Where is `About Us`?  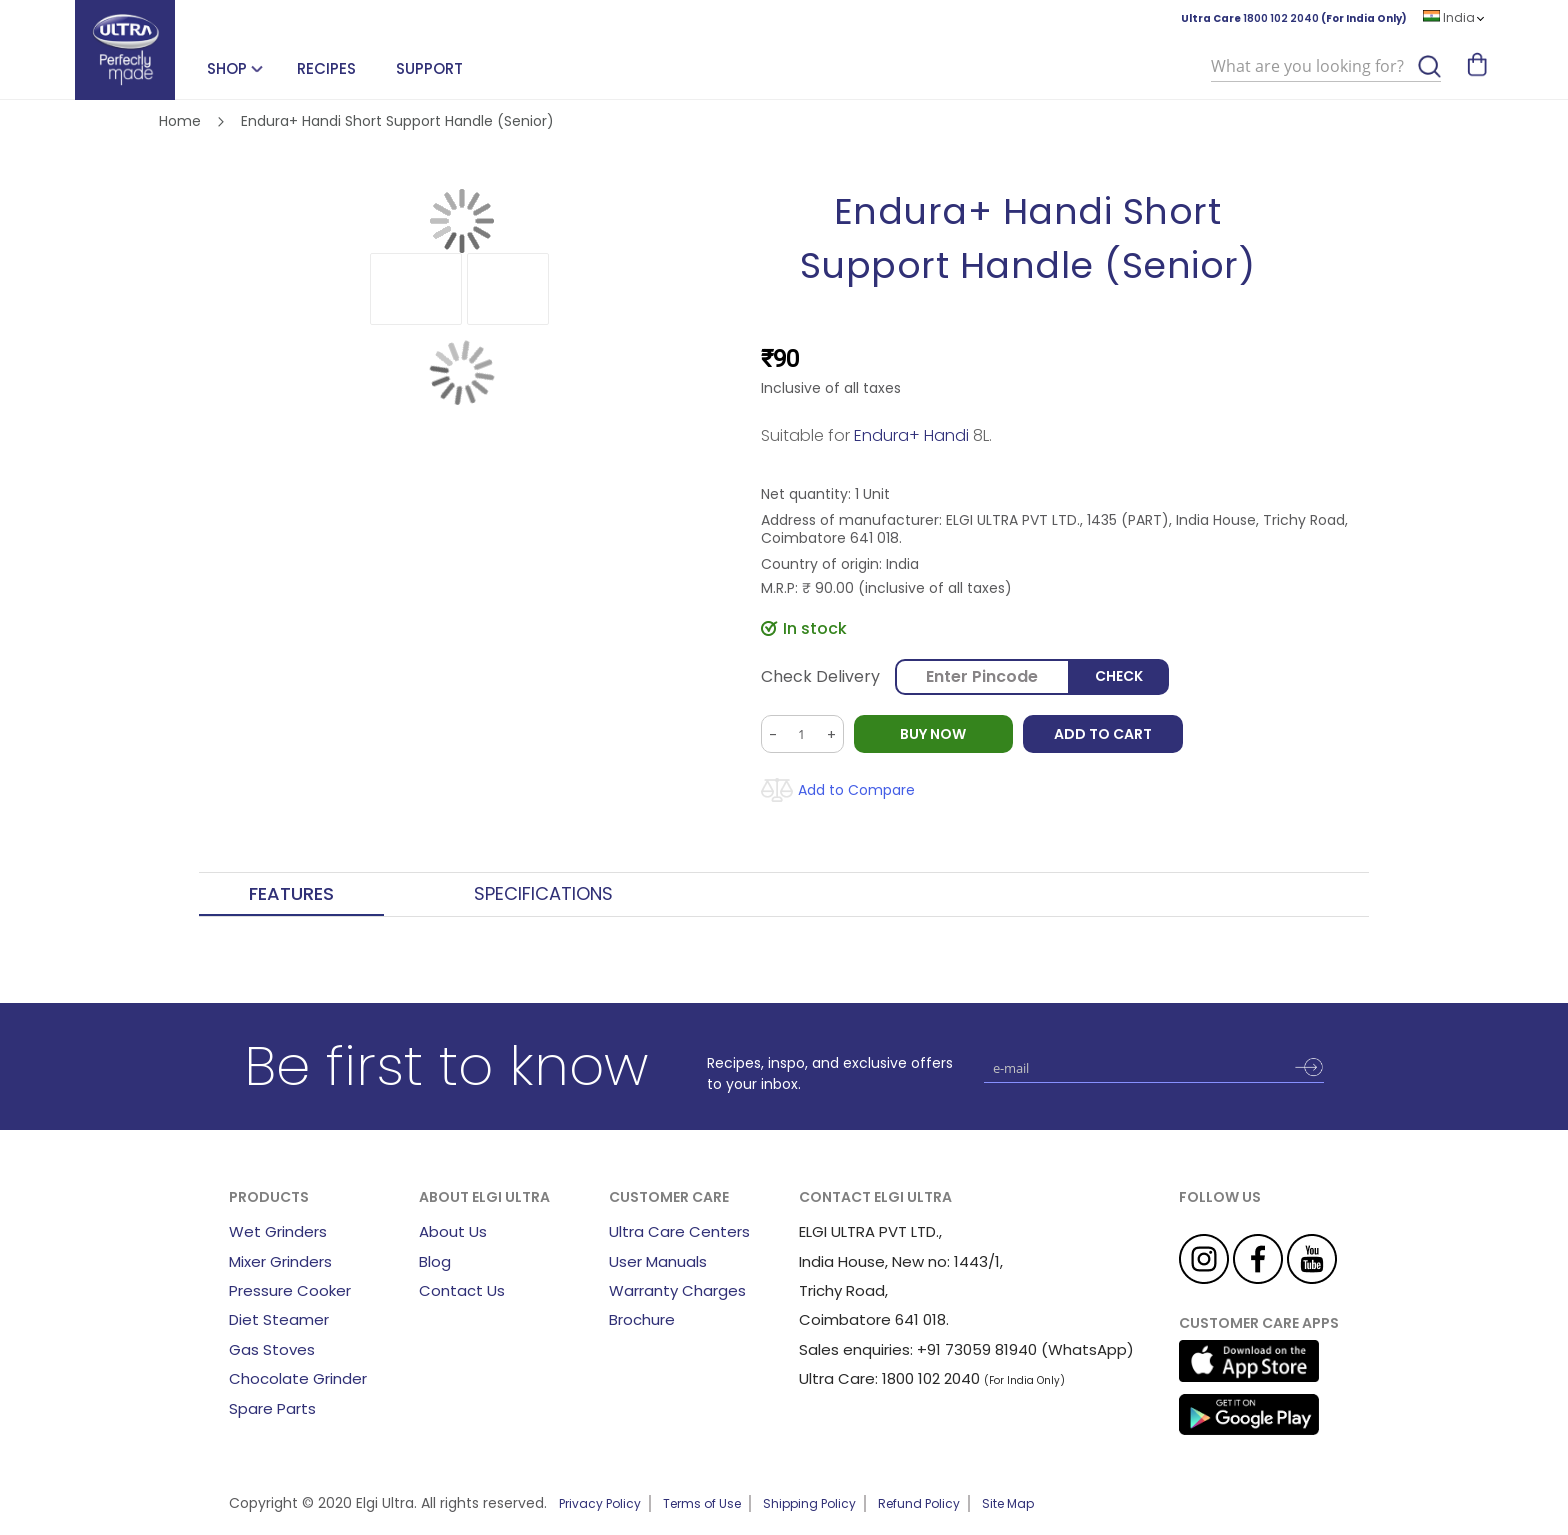
About Us is located at coordinates (453, 1231).